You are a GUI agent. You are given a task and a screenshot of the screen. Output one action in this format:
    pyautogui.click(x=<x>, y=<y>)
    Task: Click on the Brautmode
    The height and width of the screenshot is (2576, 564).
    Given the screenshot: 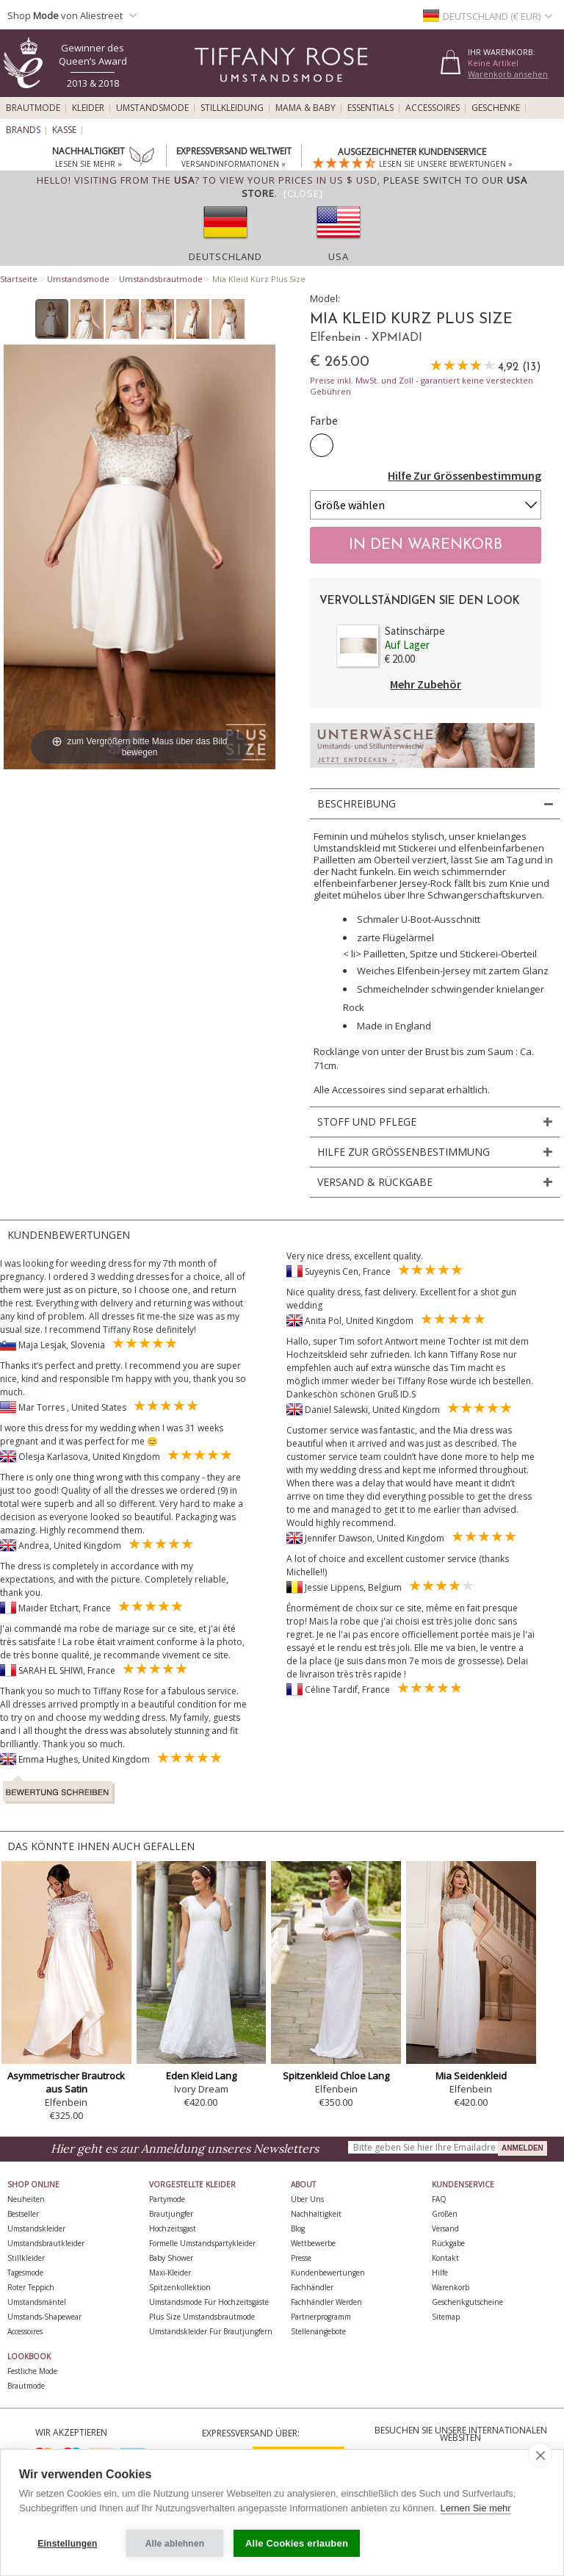 What is the action you would take?
    pyautogui.click(x=33, y=108)
    